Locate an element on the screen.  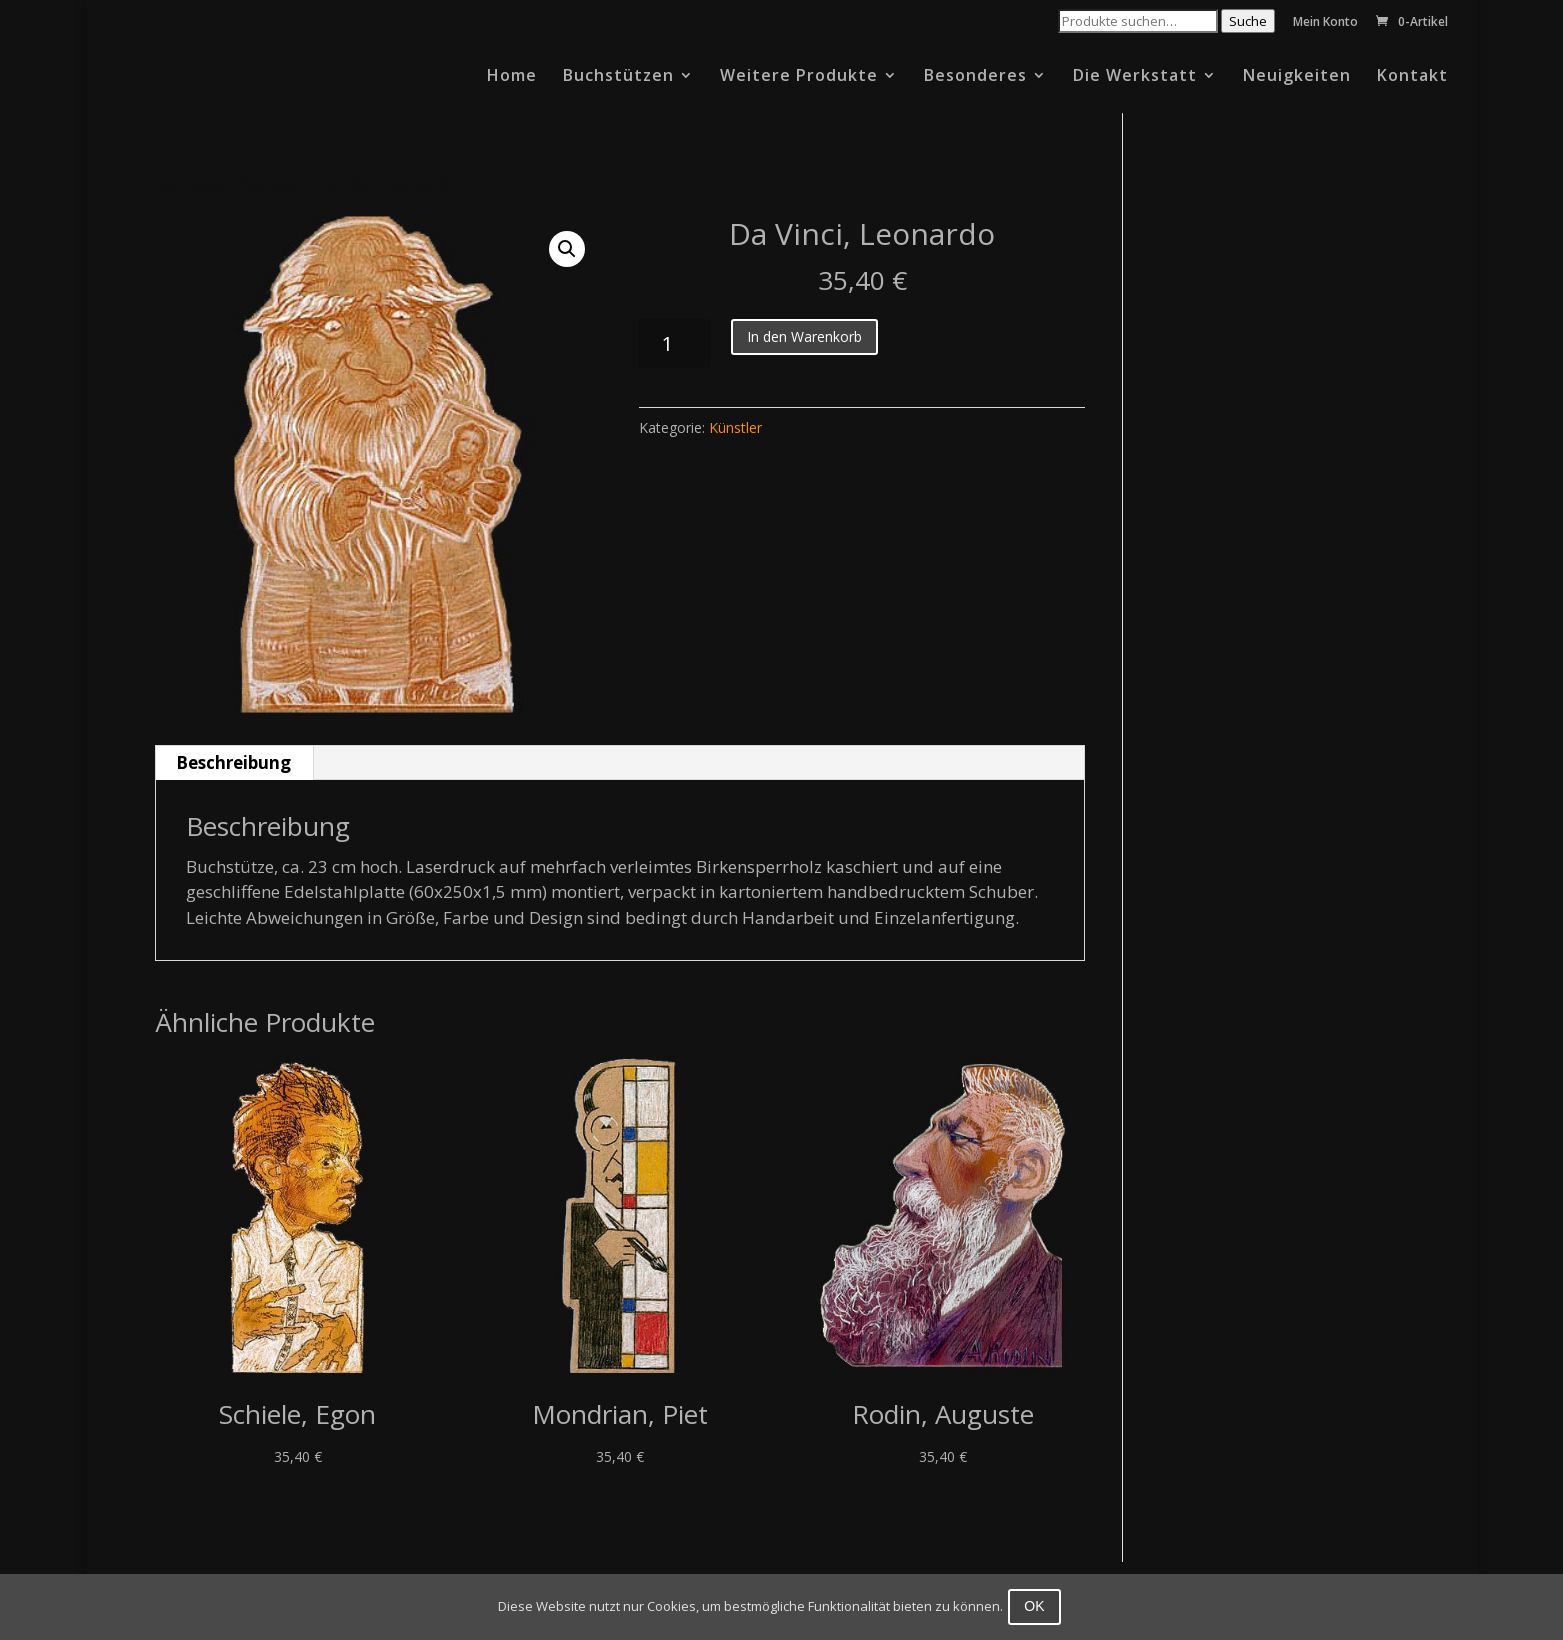
OK is located at coordinates (1039, 1606).